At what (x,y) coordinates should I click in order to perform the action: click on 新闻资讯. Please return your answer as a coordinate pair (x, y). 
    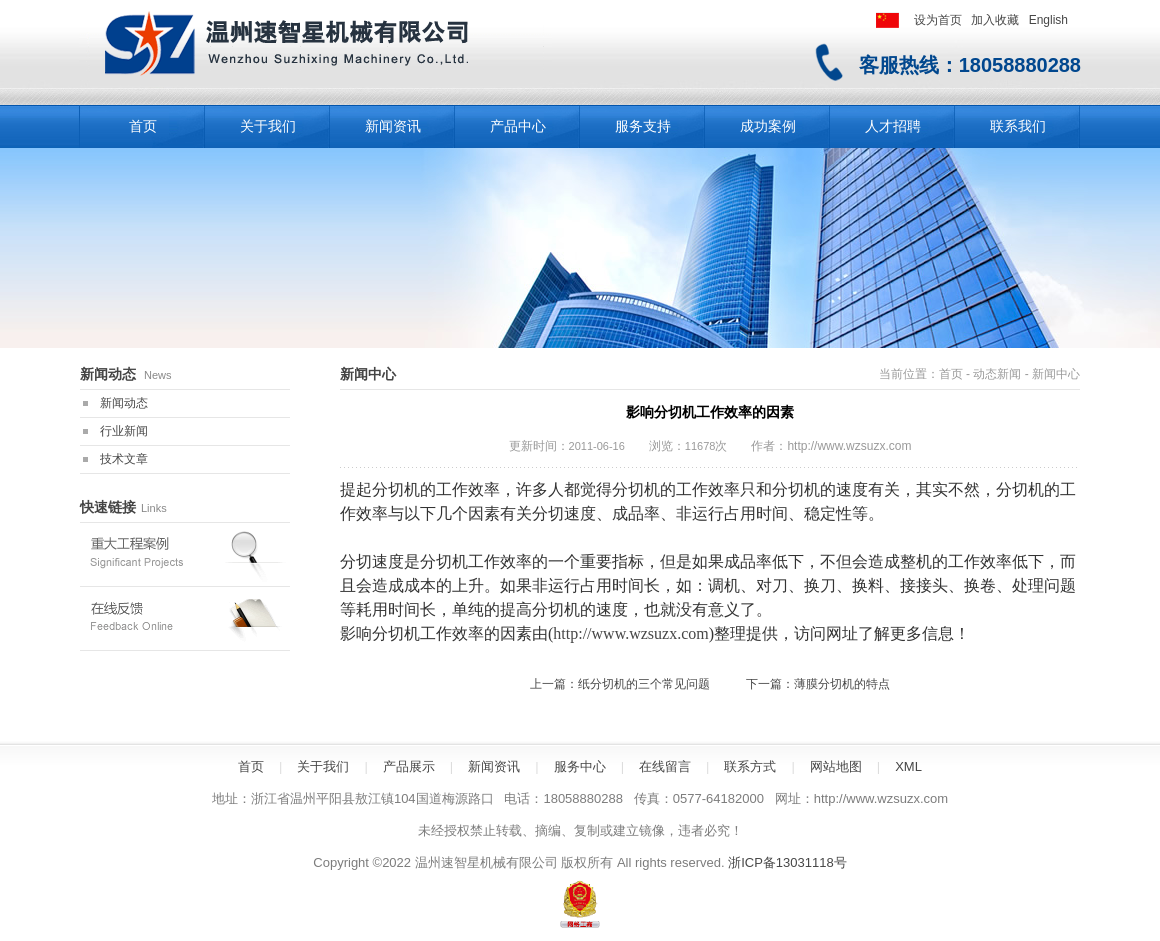
    Looking at the image, I should click on (393, 126).